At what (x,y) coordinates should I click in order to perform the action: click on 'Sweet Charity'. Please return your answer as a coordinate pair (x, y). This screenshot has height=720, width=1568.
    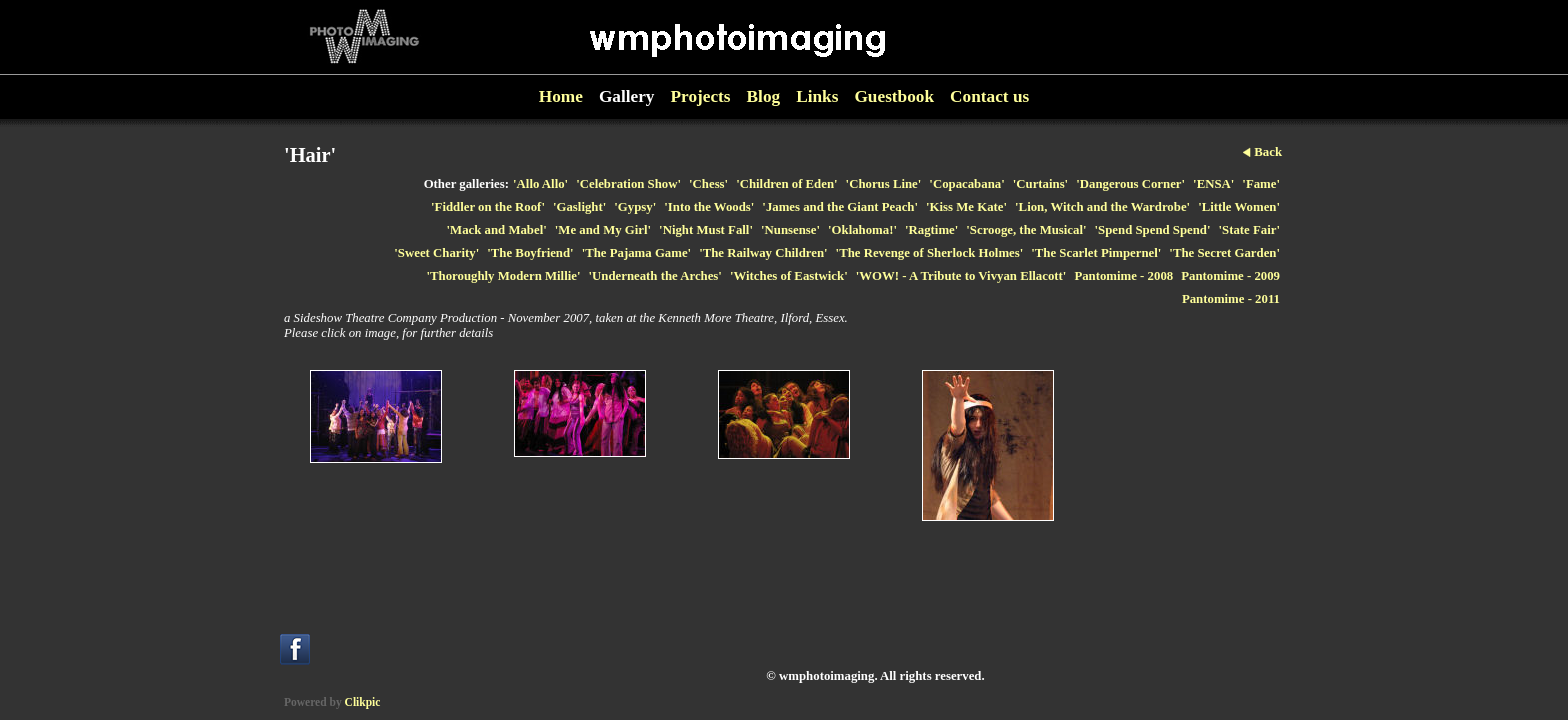
    Looking at the image, I should click on (436, 253).